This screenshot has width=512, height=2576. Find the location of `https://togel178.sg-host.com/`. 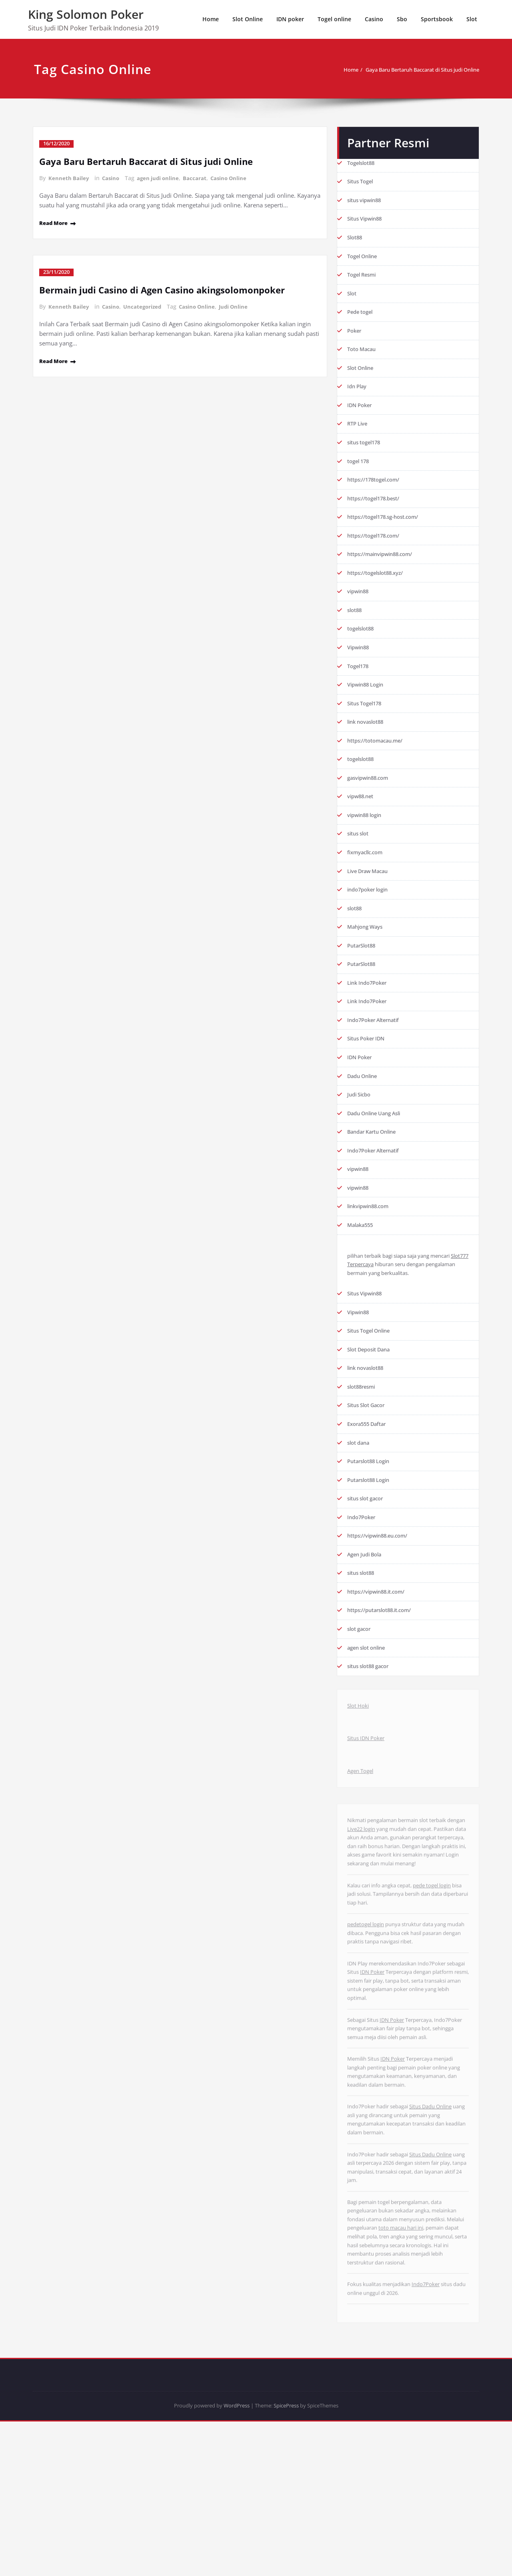

https://togel178.sg-host.com/ is located at coordinates (389, 530).